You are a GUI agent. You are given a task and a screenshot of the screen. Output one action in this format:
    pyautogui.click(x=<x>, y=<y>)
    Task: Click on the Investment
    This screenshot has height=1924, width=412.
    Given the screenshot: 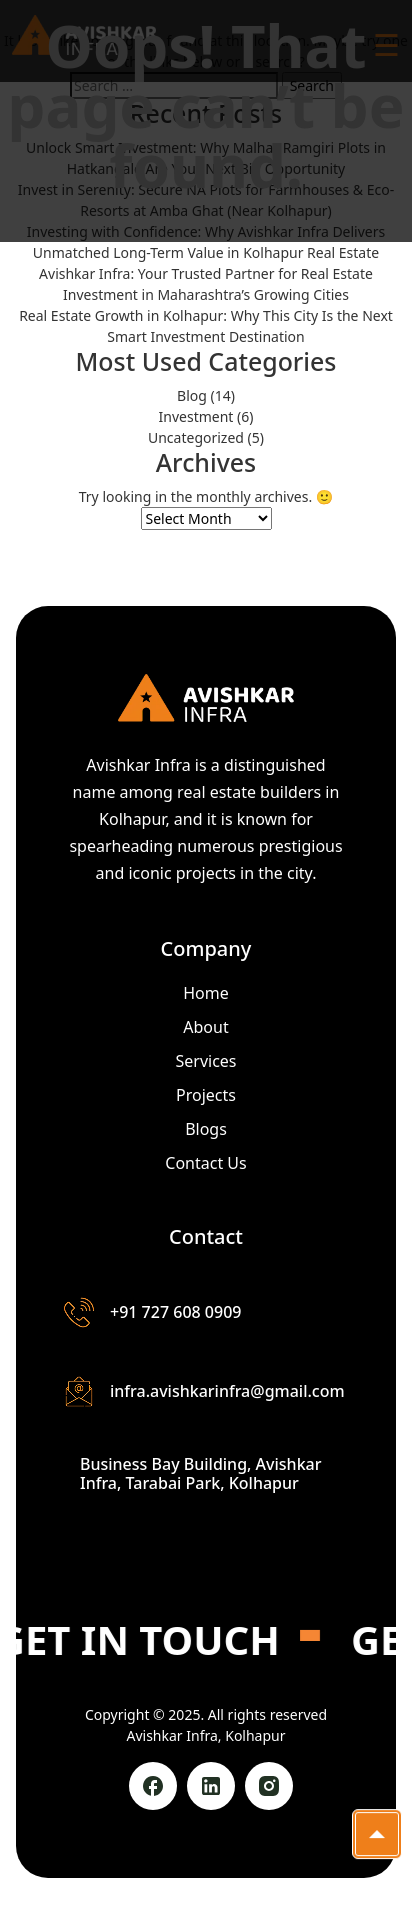 What is the action you would take?
    pyautogui.click(x=196, y=416)
    